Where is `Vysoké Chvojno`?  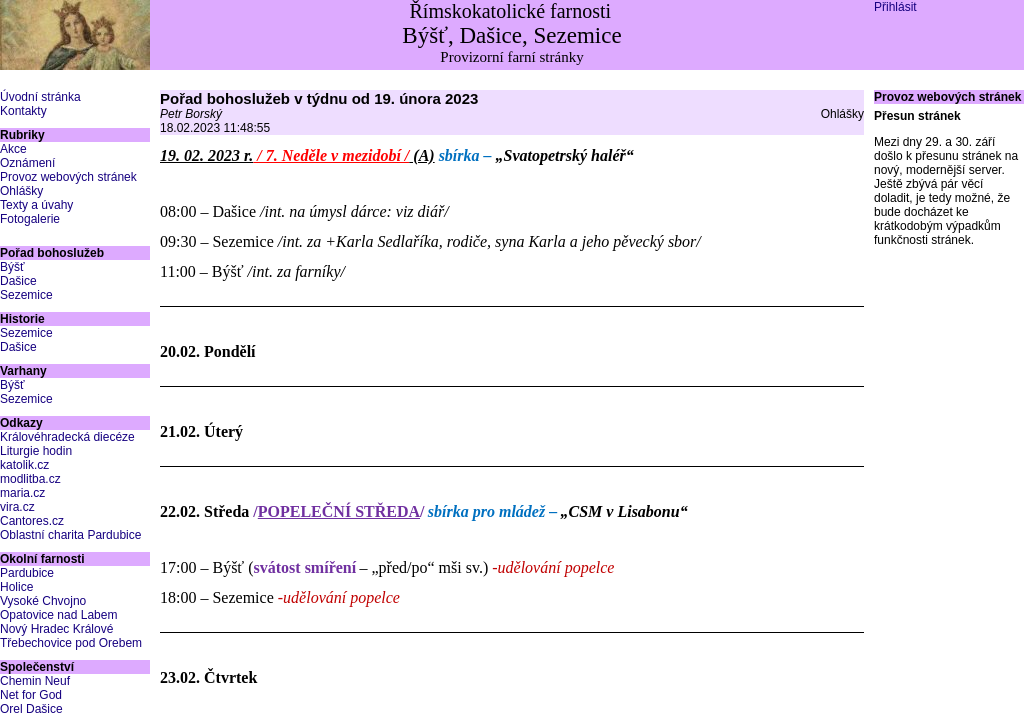
Vysoké Chvojno is located at coordinates (43, 601).